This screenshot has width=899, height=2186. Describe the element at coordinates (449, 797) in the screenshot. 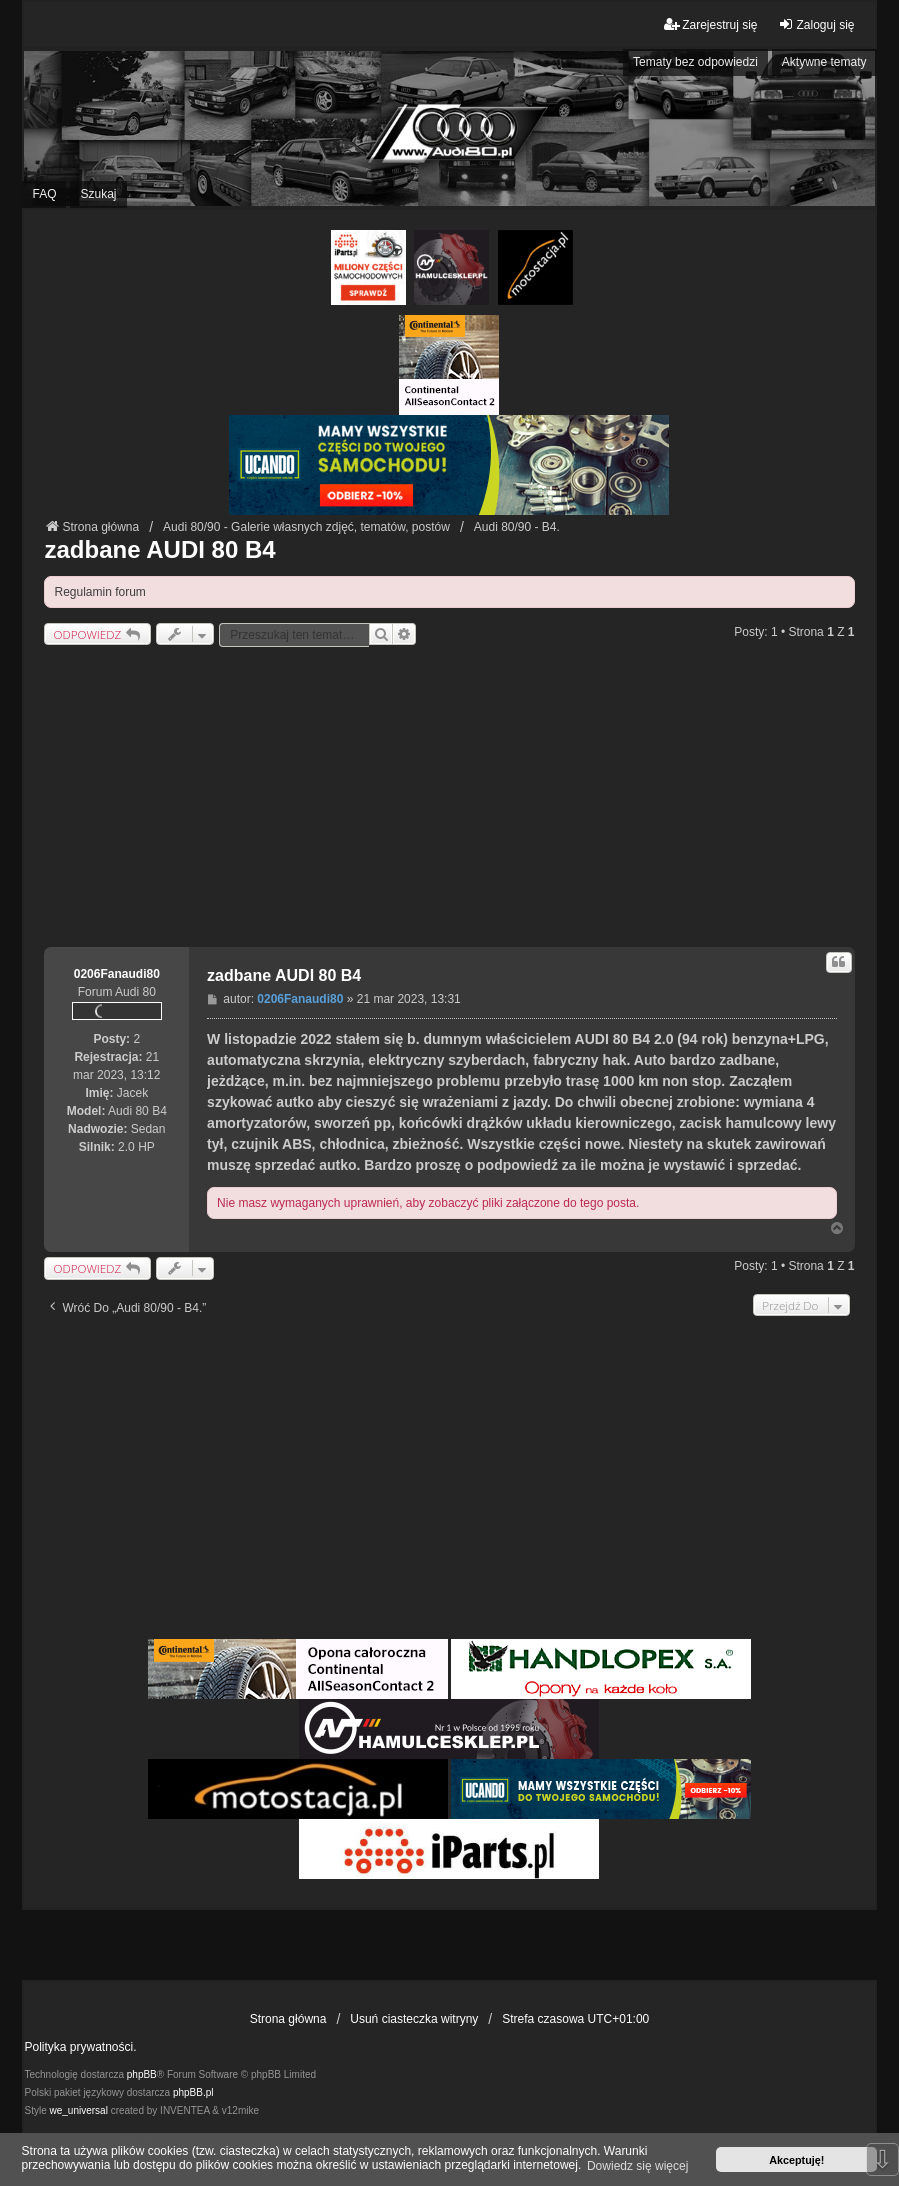

I see `[Advertisement]` at that location.